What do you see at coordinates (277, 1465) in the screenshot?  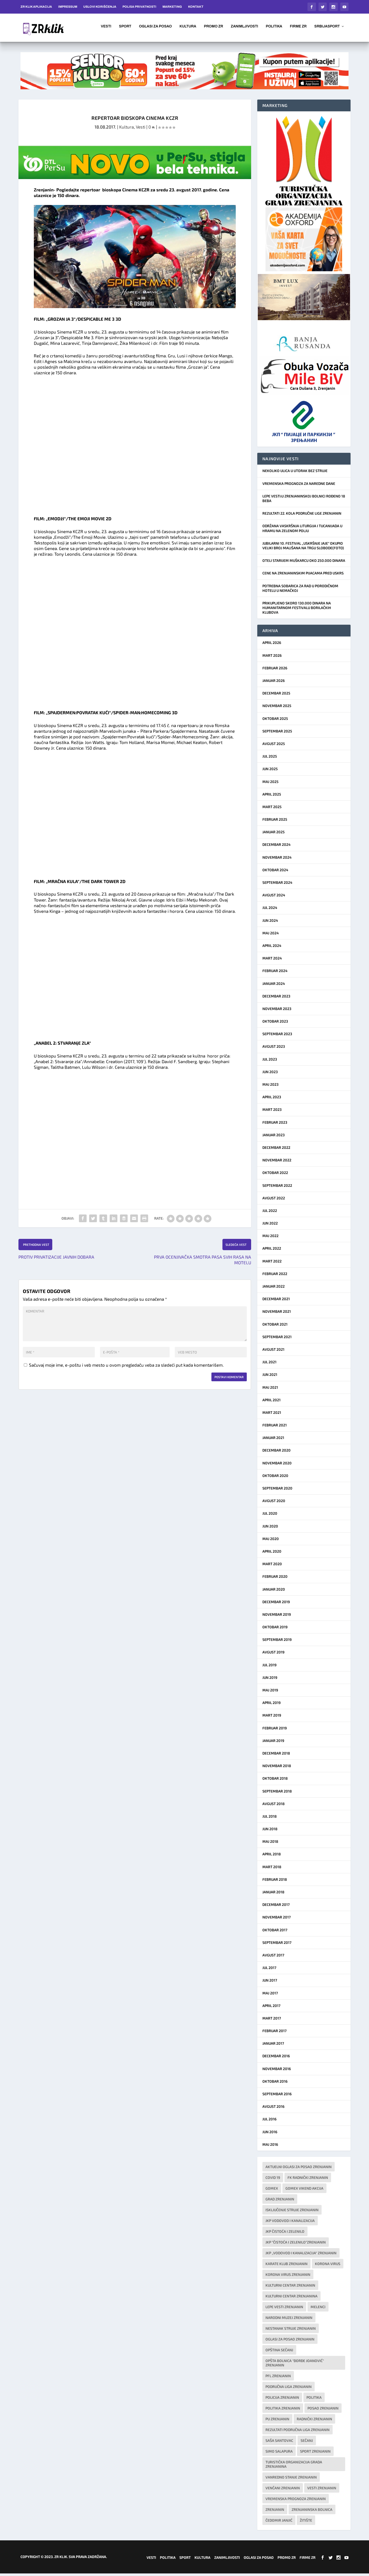 I see `novembar 2020` at bounding box center [277, 1465].